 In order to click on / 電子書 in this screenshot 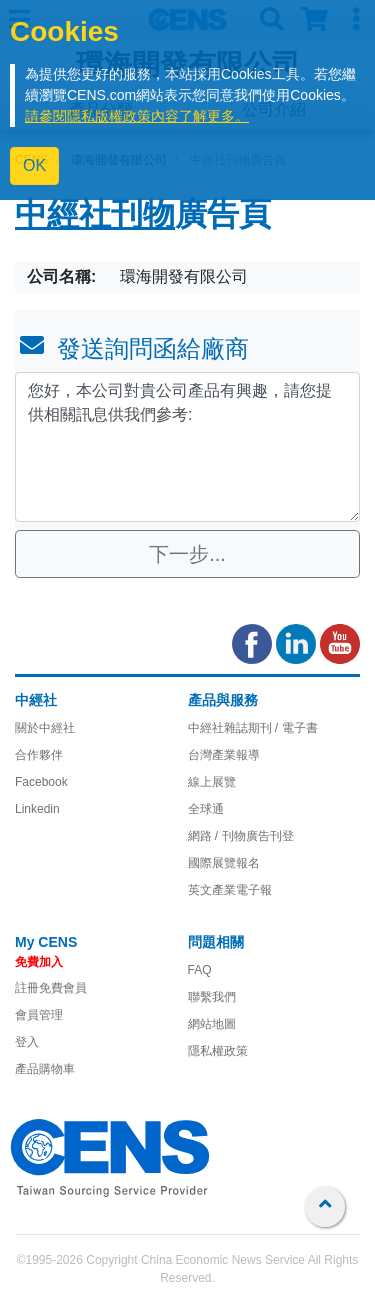, I will do `click(295, 728)`.